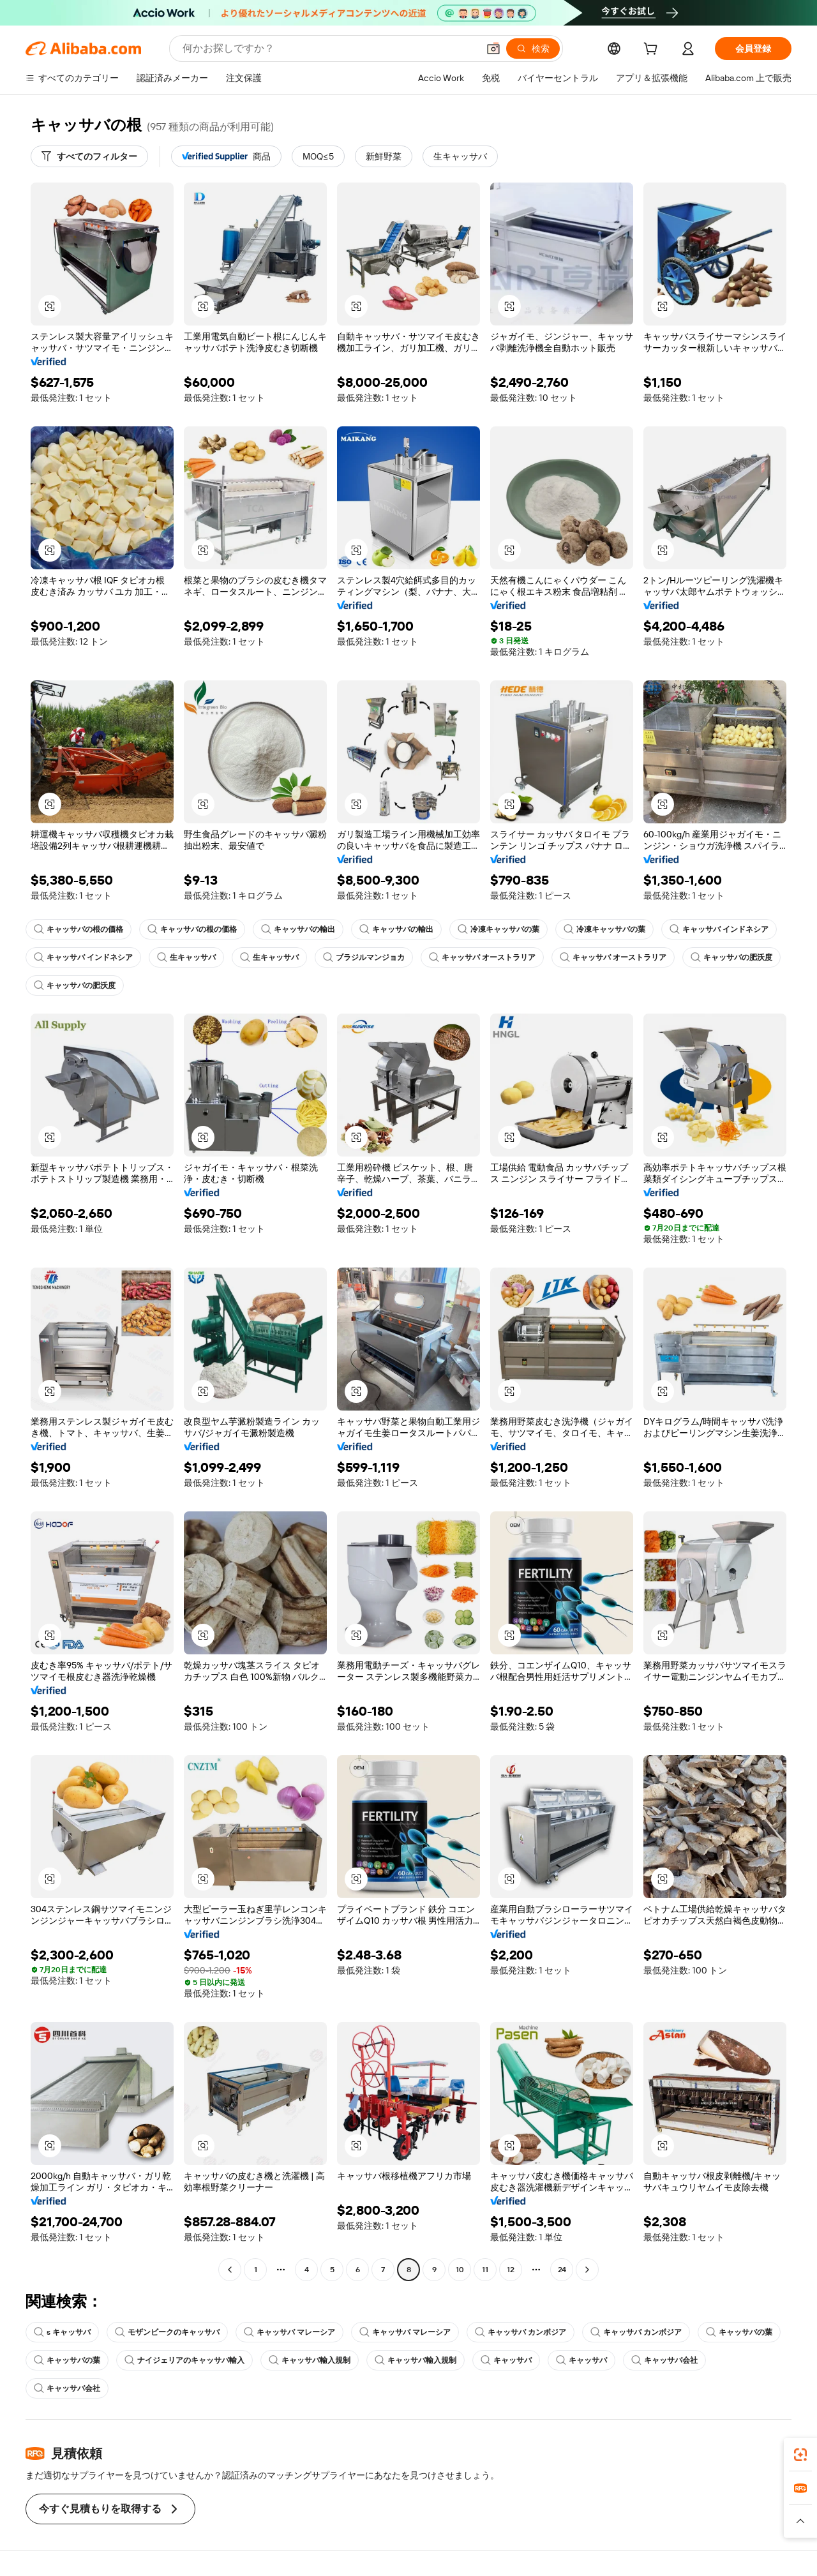 Image resolution: width=817 pixels, height=2576 pixels. What do you see at coordinates (289, 2332) in the screenshot?
I see `キャッサバ マレーシア` at bounding box center [289, 2332].